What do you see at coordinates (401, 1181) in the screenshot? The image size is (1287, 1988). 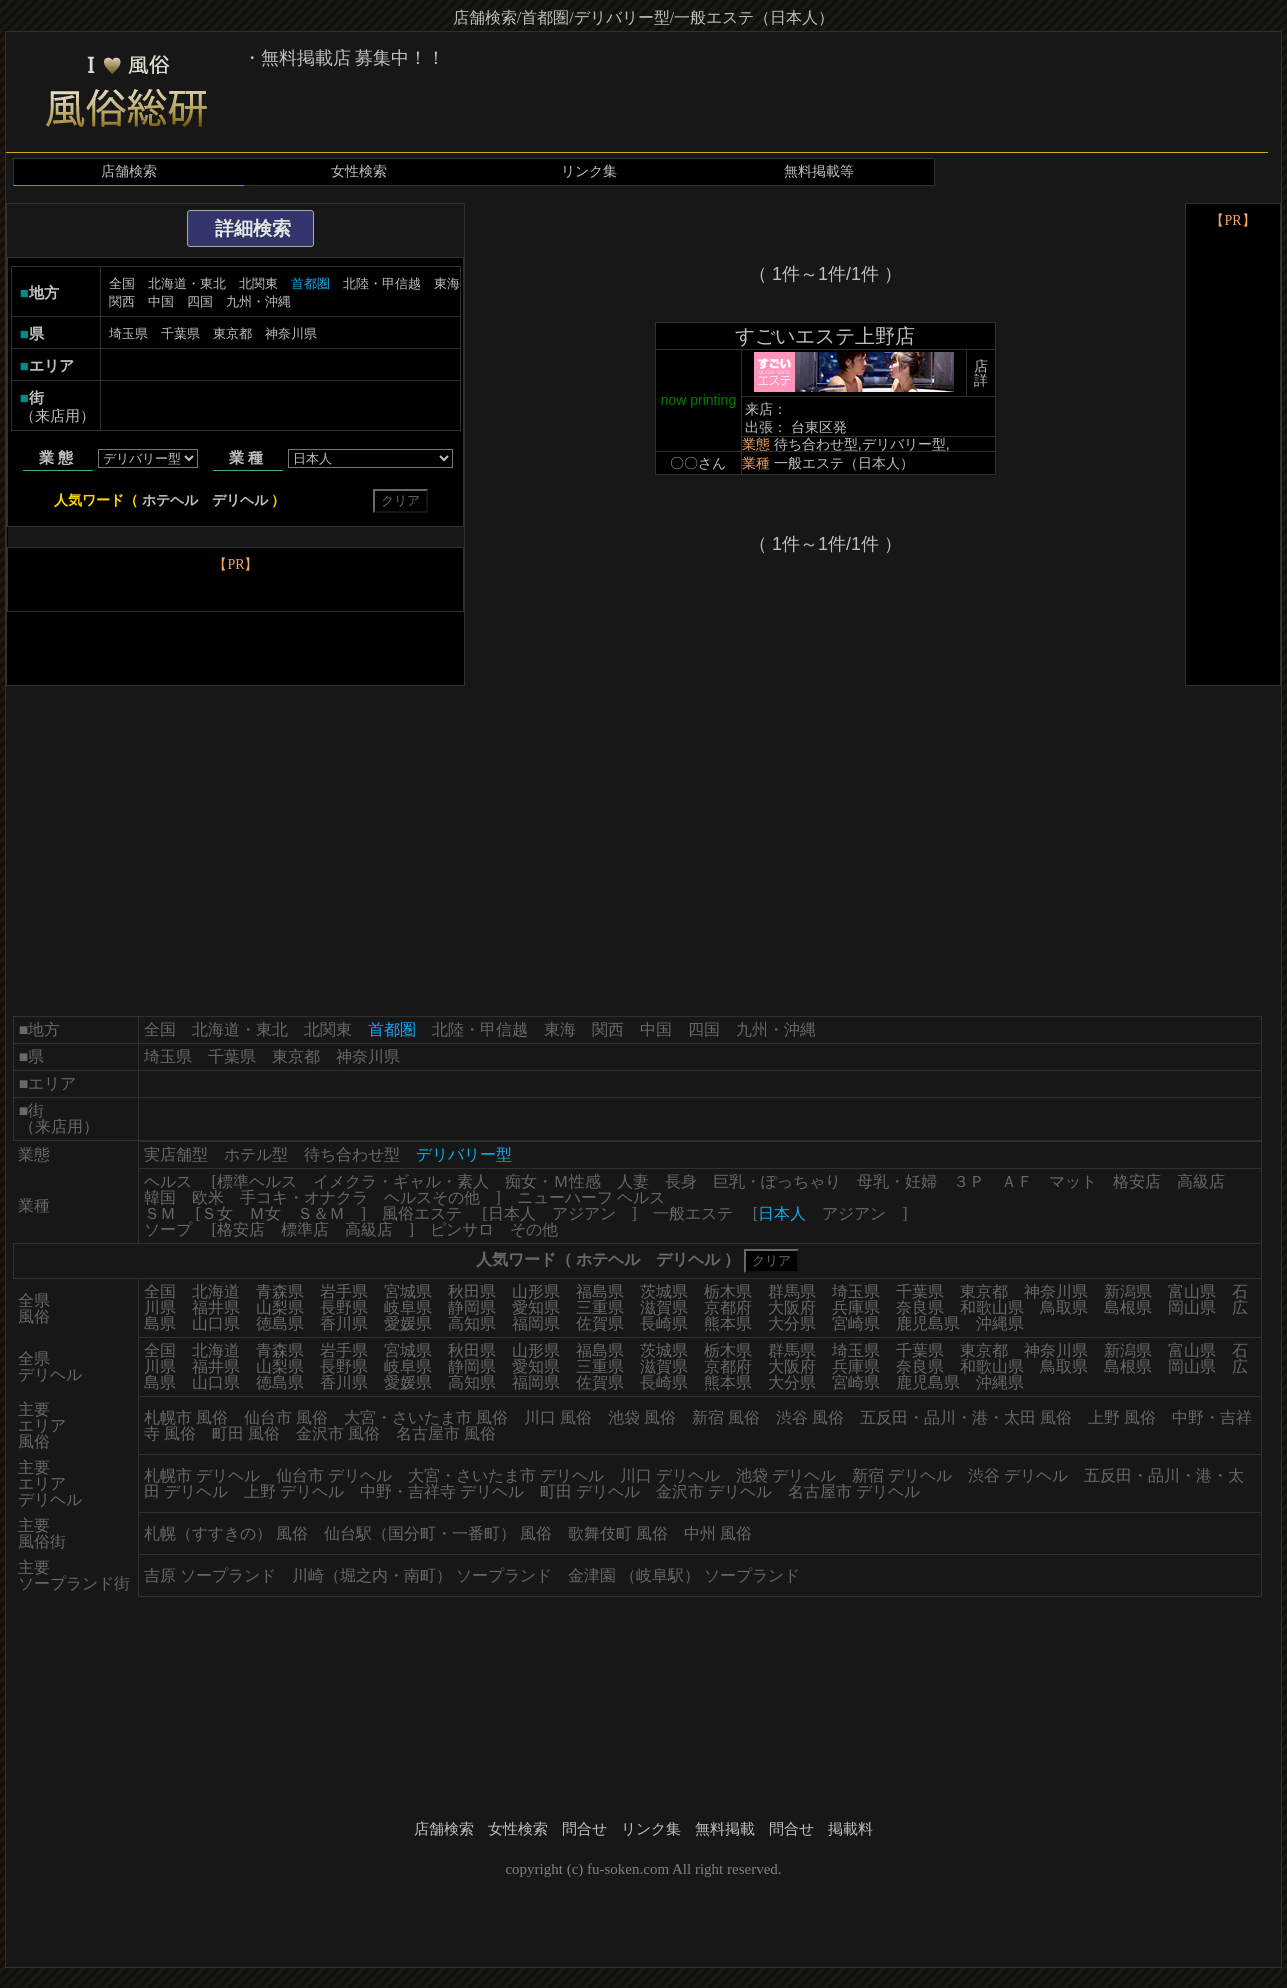 I see `イメクラ・ギャル・素人` at bounding box center [401, 1181].